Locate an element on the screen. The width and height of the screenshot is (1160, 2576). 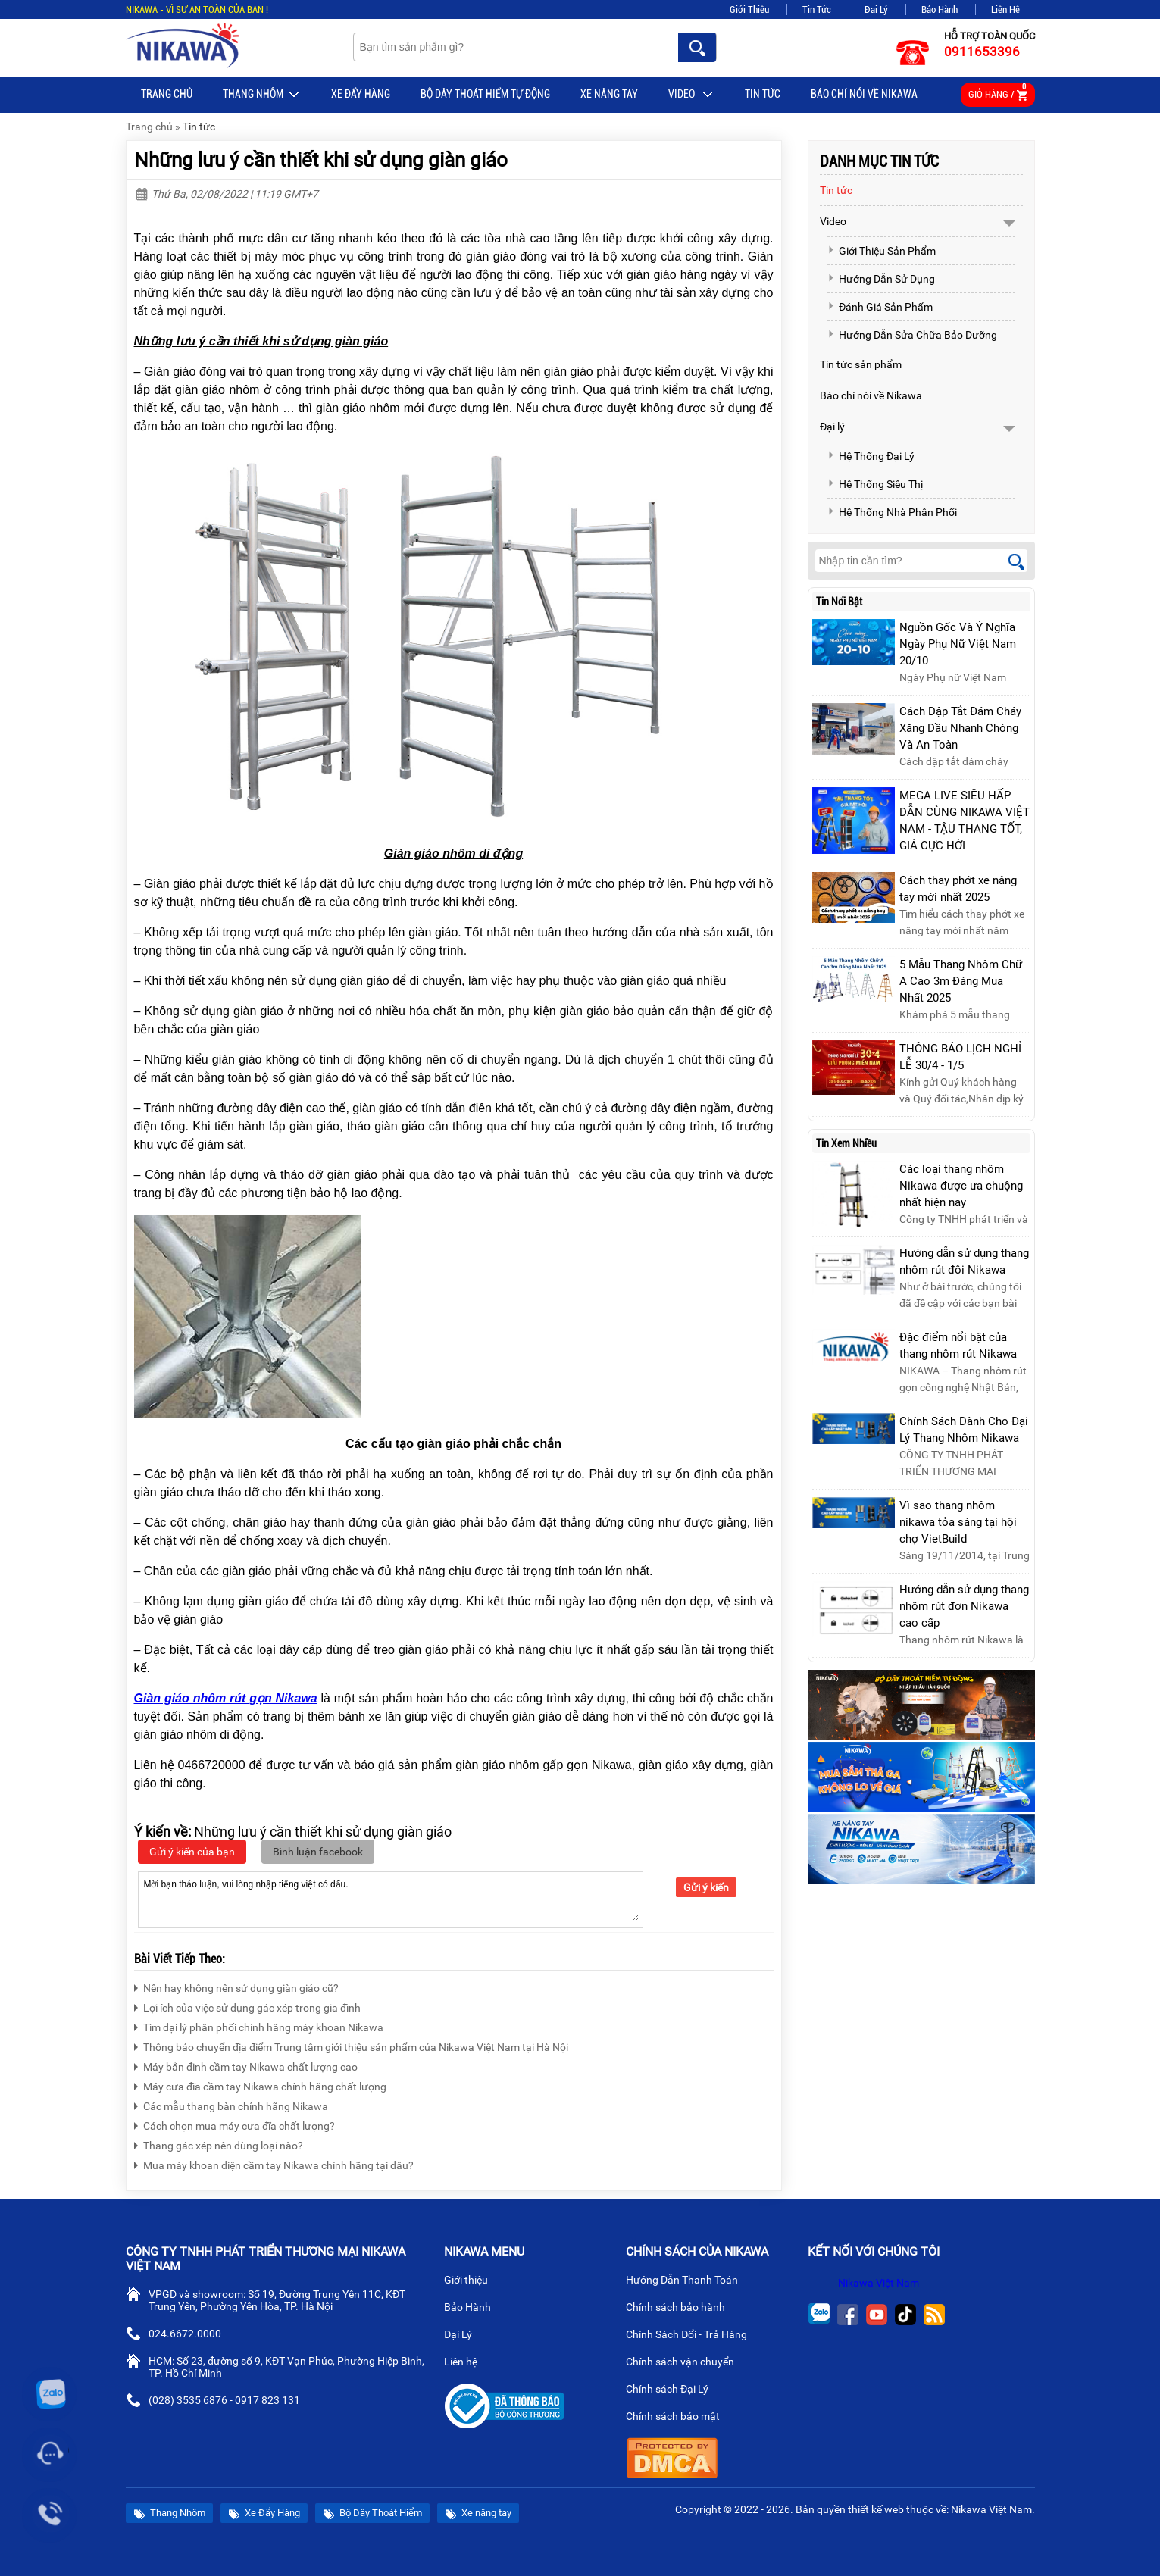
Hướng dẫn sử dụng thang nhôm rút đôi Nikawa is located at coordinates (964, 1261).